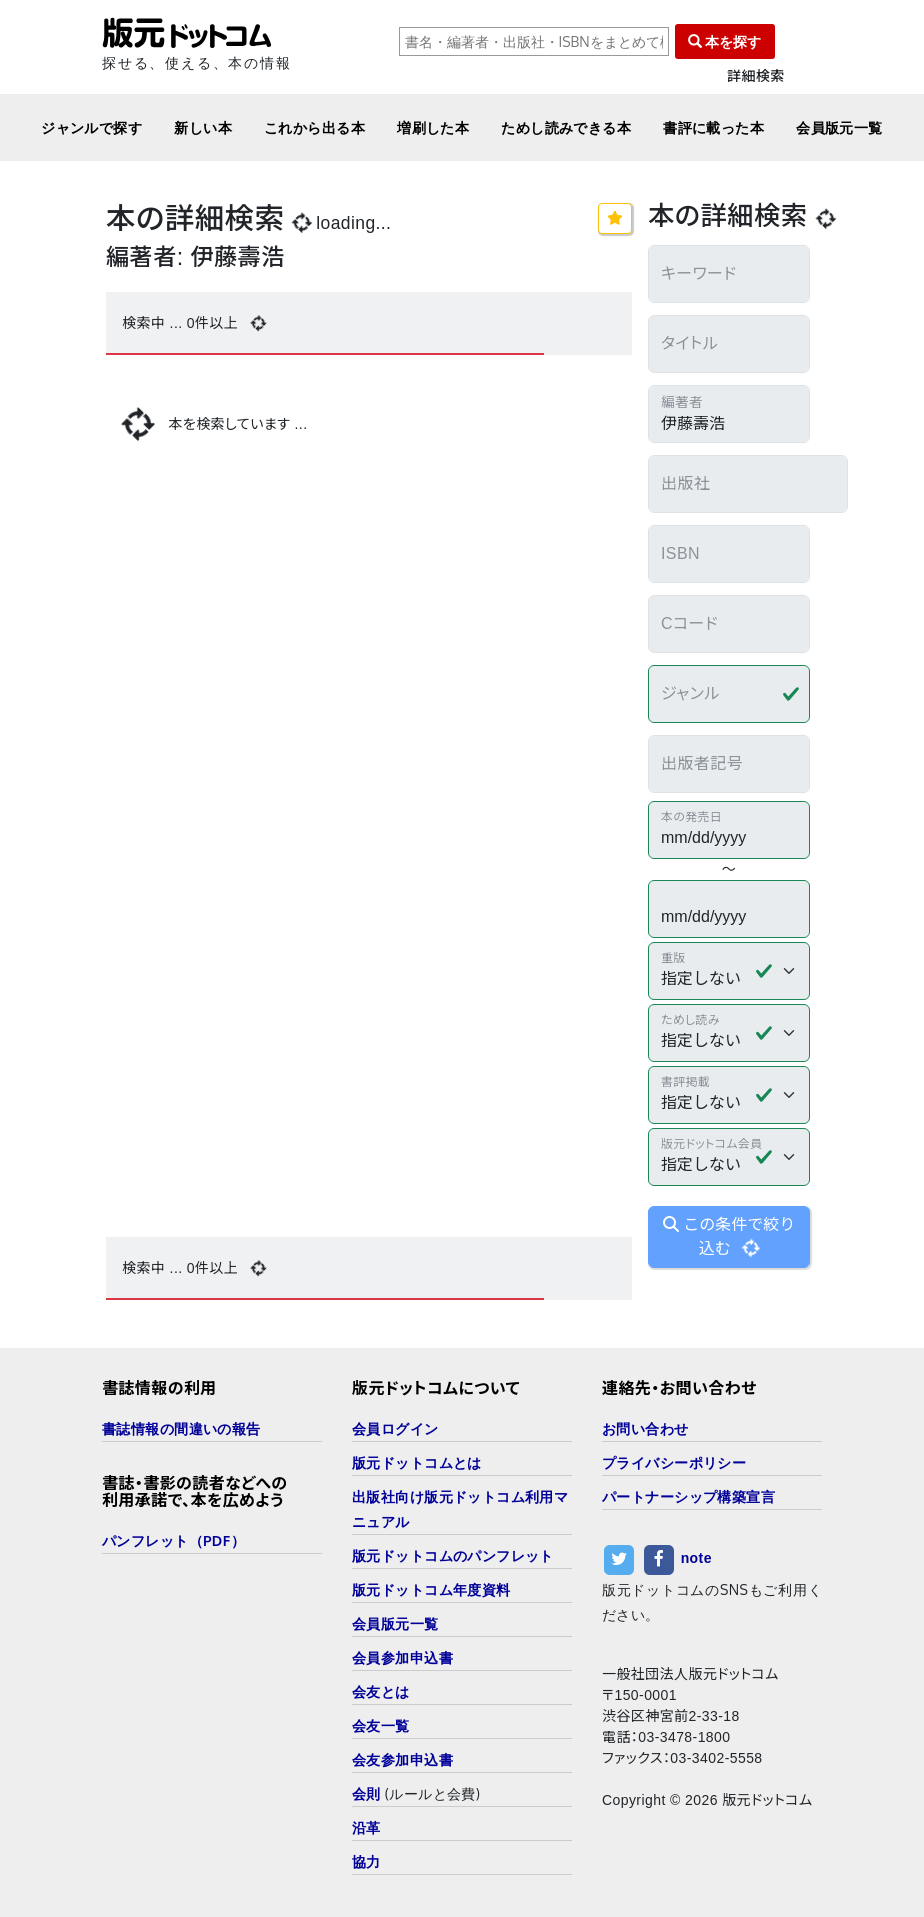  What do you see at coordinates (402, 1759) in the screenshot?
I see `会友参加申込書` at bounding box center [402, 1759].